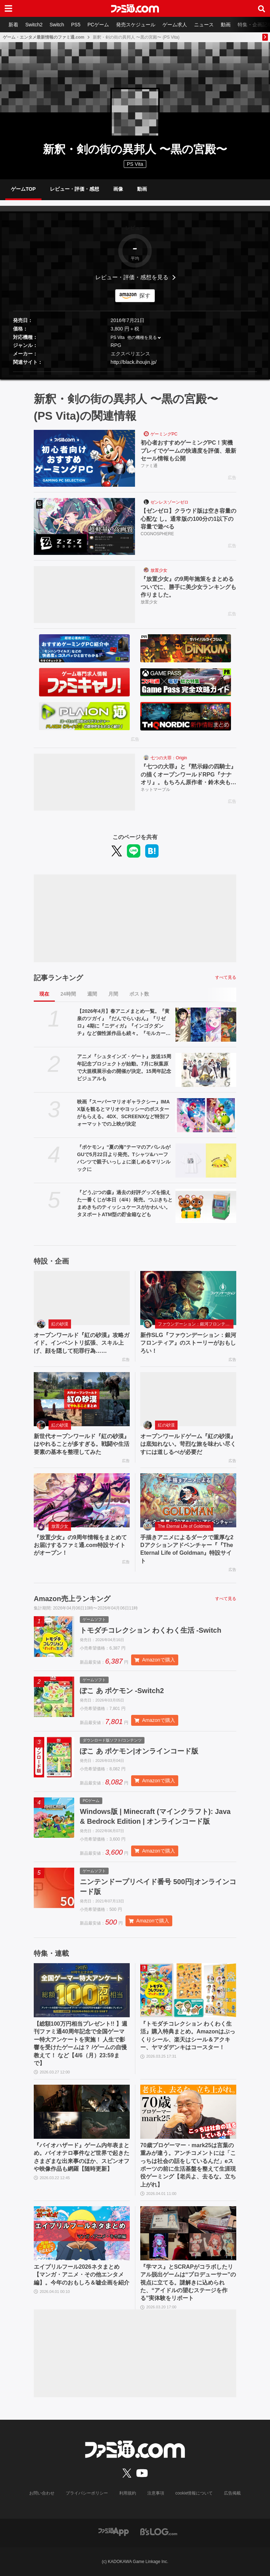 Image resolution: width=270 pixels, height=2576 pixels. What do you see at coordinates (98, 24) in the screenshot?
I see `PCゲーム` at bounding box center [98, 24].